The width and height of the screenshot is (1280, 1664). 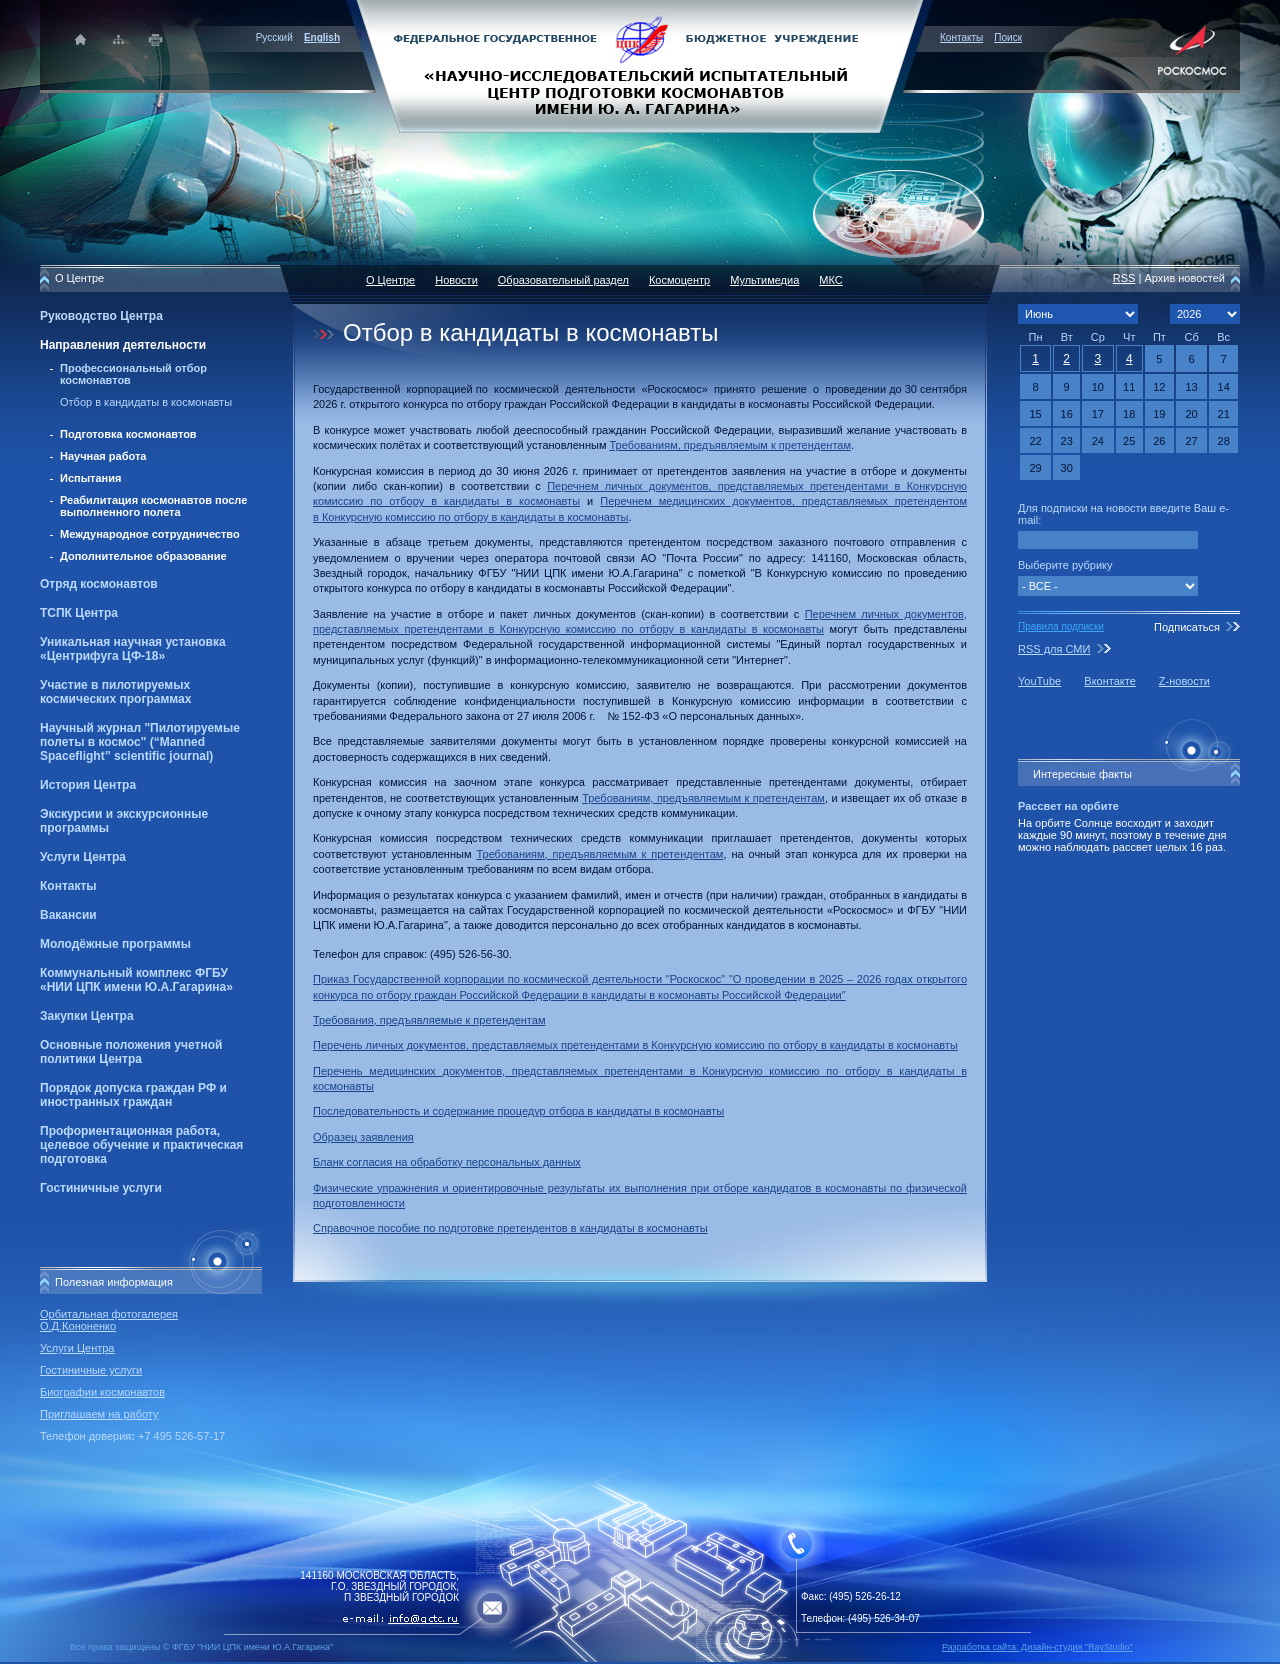 What do you see at coordinates (456, 280) in the screenshot?
I see `Новости` at bounding box center [456, 280].